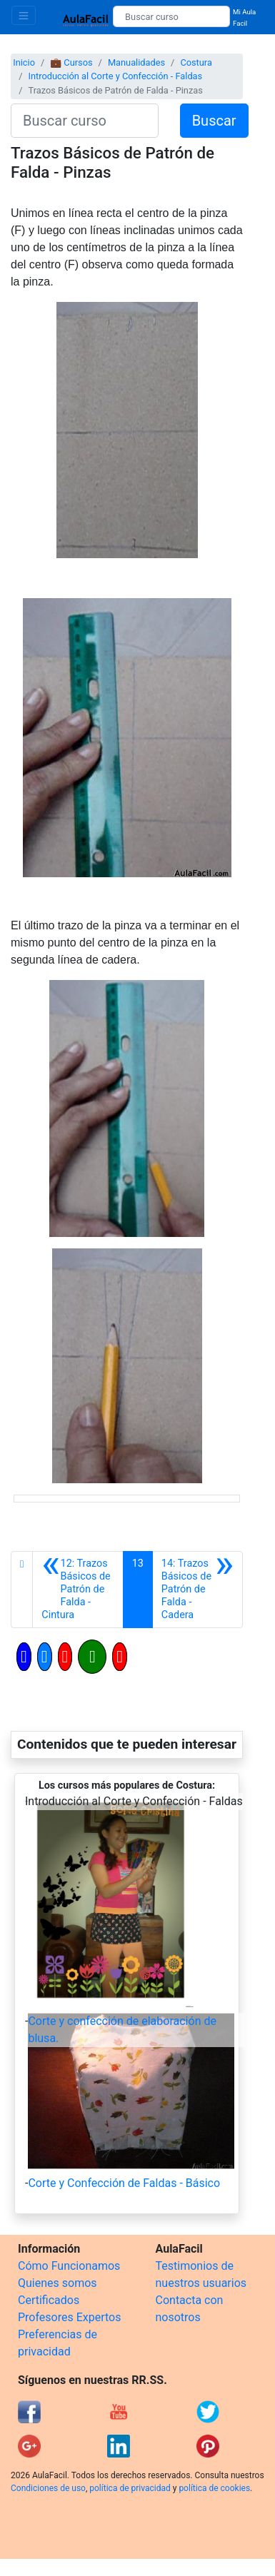  What do you see at coordinates (214, 120) in the screenshot?
I see `Buscar` at bounding box center [214, 120].